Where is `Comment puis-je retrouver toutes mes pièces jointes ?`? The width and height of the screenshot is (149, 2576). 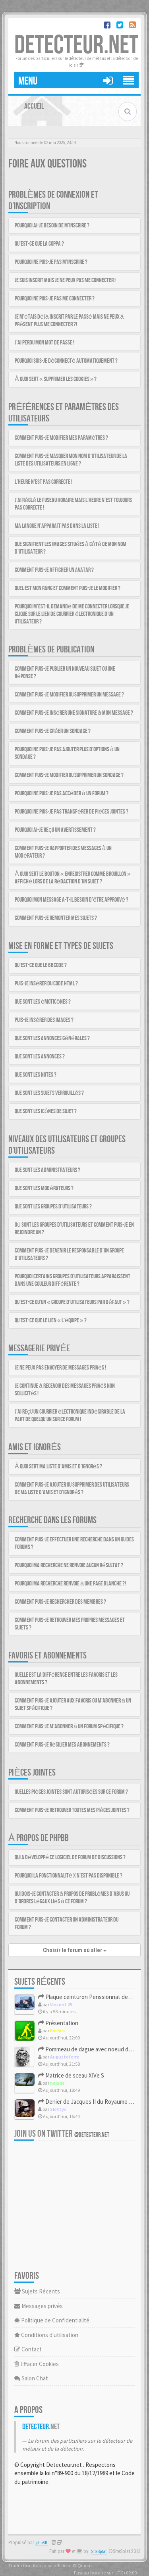
Comment puis-je retrouver toutes mes pièces jointes ? is located at coordinates (72, 1810).